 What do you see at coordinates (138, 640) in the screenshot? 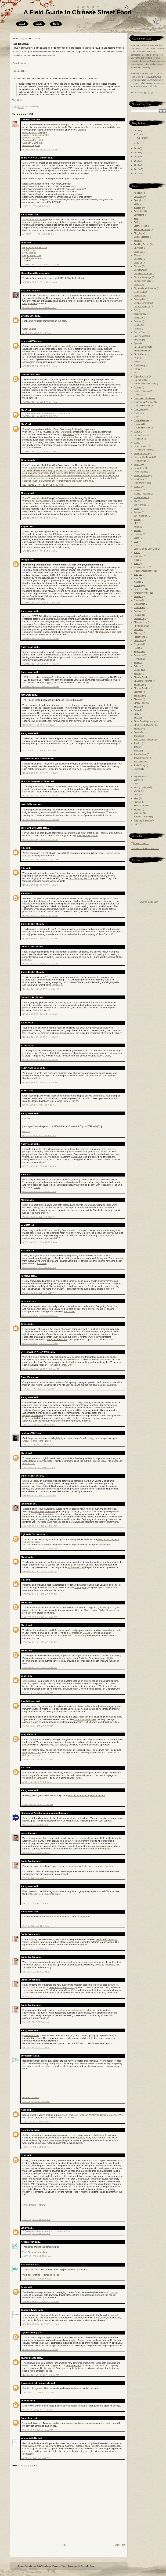
I see `Publisher` at bounding box center [138, 640].